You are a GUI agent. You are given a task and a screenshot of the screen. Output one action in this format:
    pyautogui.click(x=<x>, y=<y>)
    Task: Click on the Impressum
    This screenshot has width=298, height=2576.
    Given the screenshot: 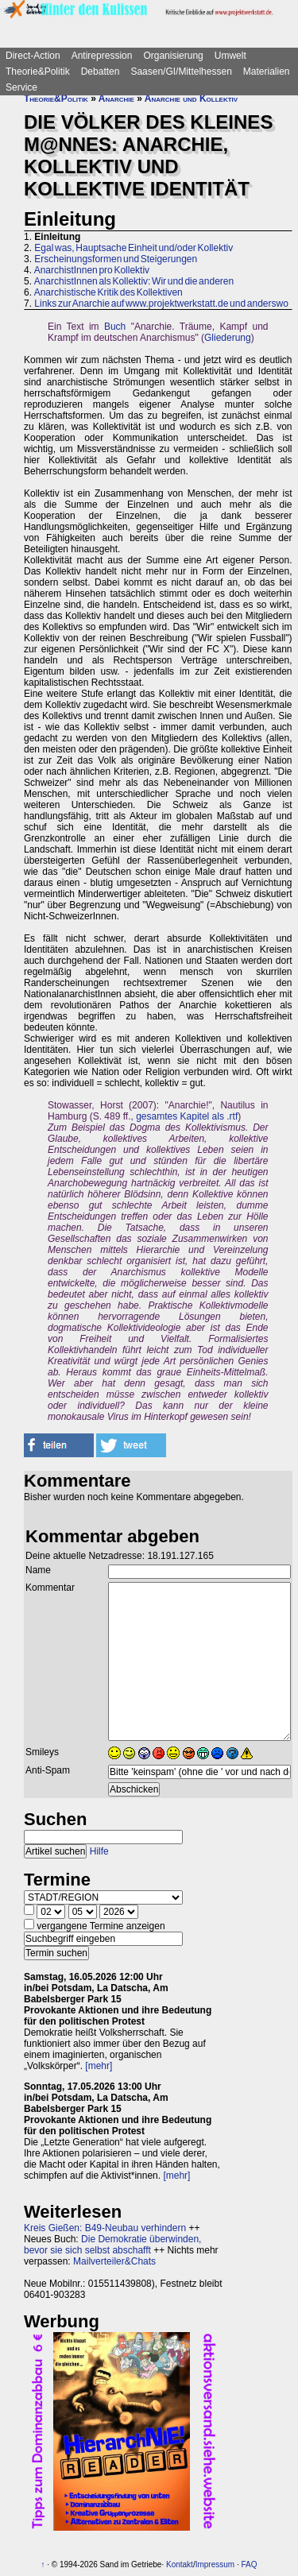 What is the action you would take?
    pyautogui.click(x=214, y=2564)
    